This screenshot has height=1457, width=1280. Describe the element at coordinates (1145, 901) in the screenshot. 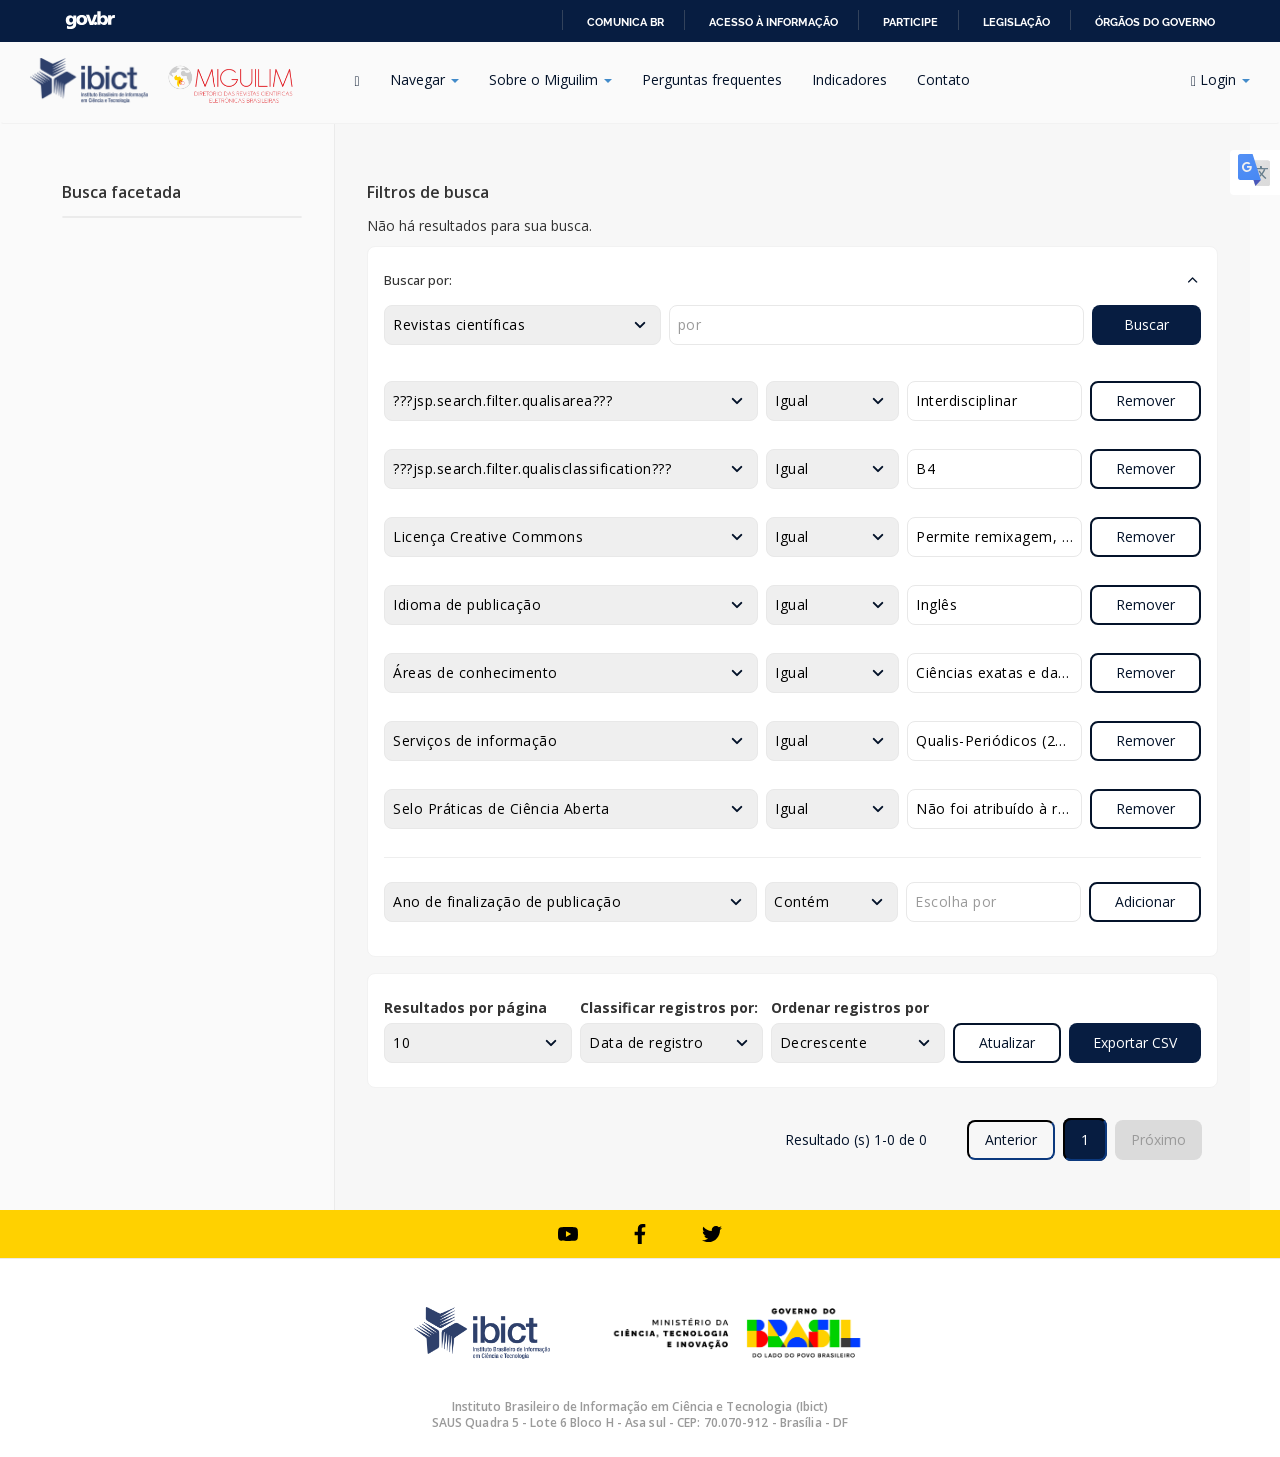

I see `Adicionar` at that location.